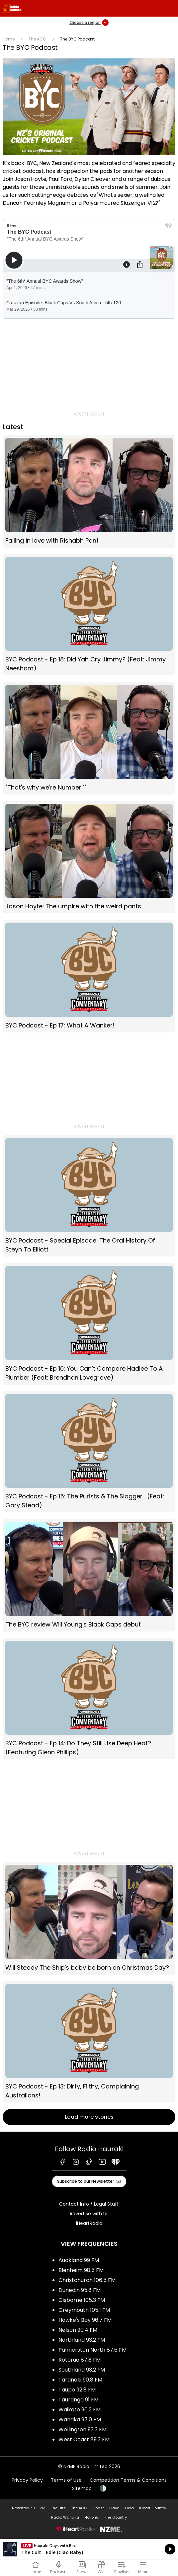 This screenshot has width=178, height=2576. What do you see at coordinates (89, 2204) in the screenshot?
I see `Contact Info / Legal Stuff` at bounding box center [89, 2204].